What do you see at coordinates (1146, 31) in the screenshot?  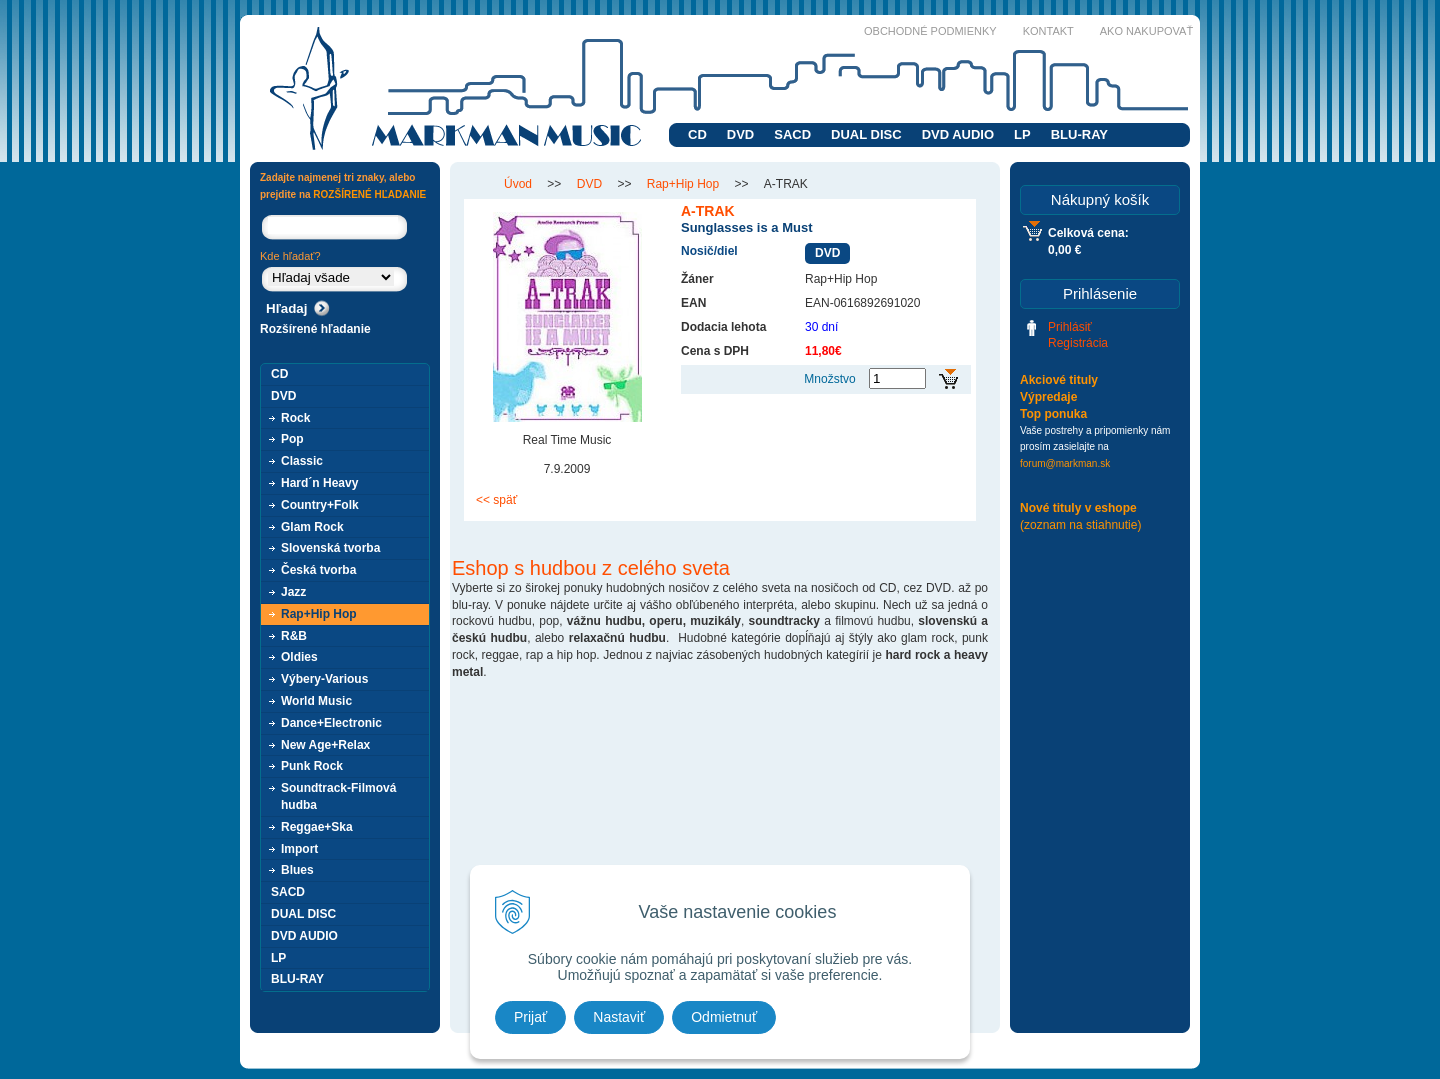 I see `Ako nakupovať` at bounding box center [1146, 31].